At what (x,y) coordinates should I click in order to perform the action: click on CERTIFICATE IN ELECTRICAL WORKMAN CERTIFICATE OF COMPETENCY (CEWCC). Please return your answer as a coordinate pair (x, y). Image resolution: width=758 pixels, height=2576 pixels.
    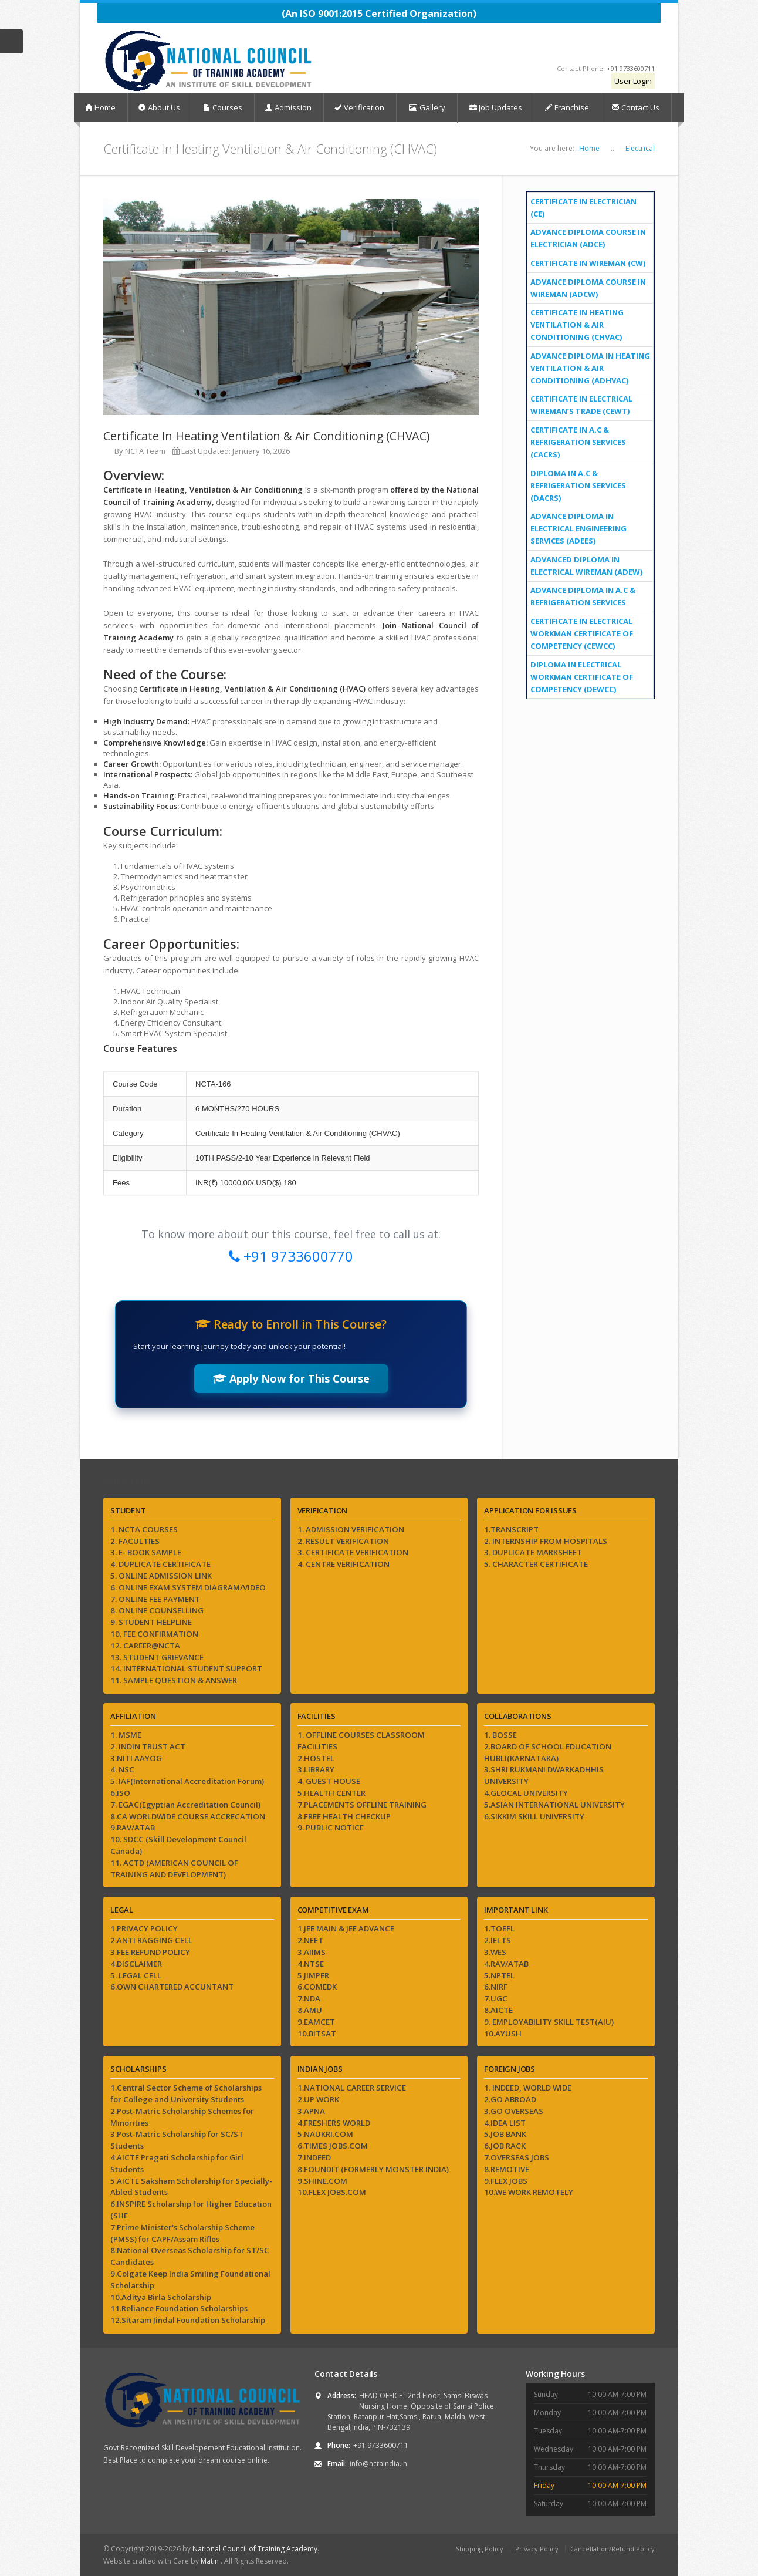
    Looking at the image, I should click on (581, 633).